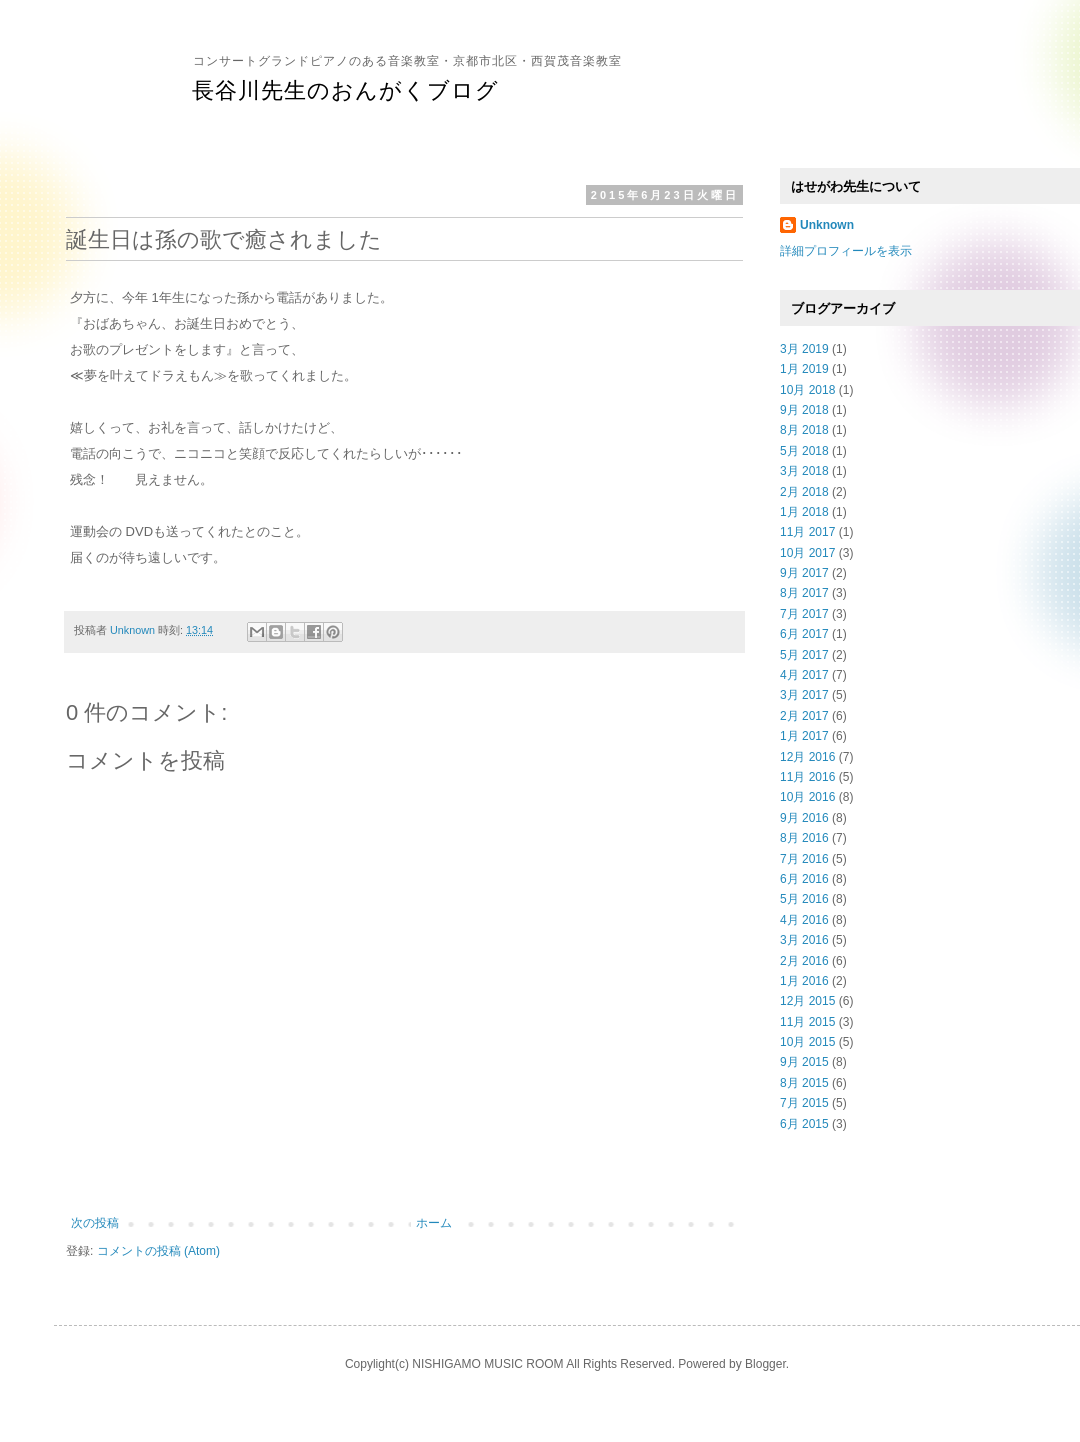  What do you see at coordinates (804, 818) in the screenshot?
I see `9月 2016` at bounding box center [804, 818].